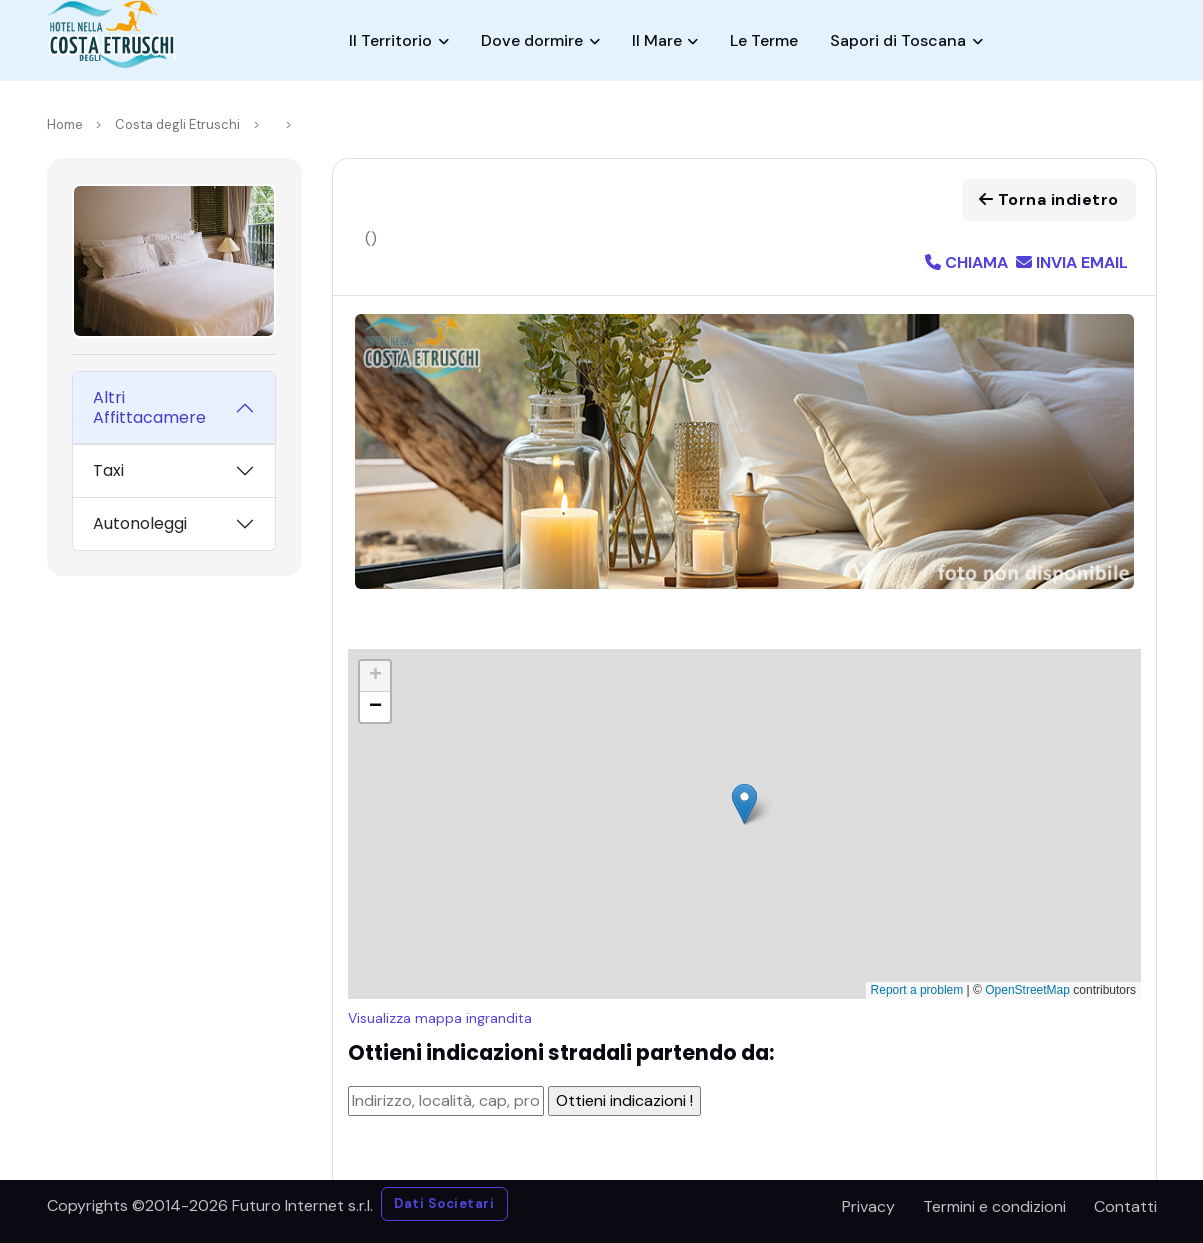 This screenshot has height=1243, width=1203. I want to click on Visualizza mappa ingrandita, so click(440, 1018).